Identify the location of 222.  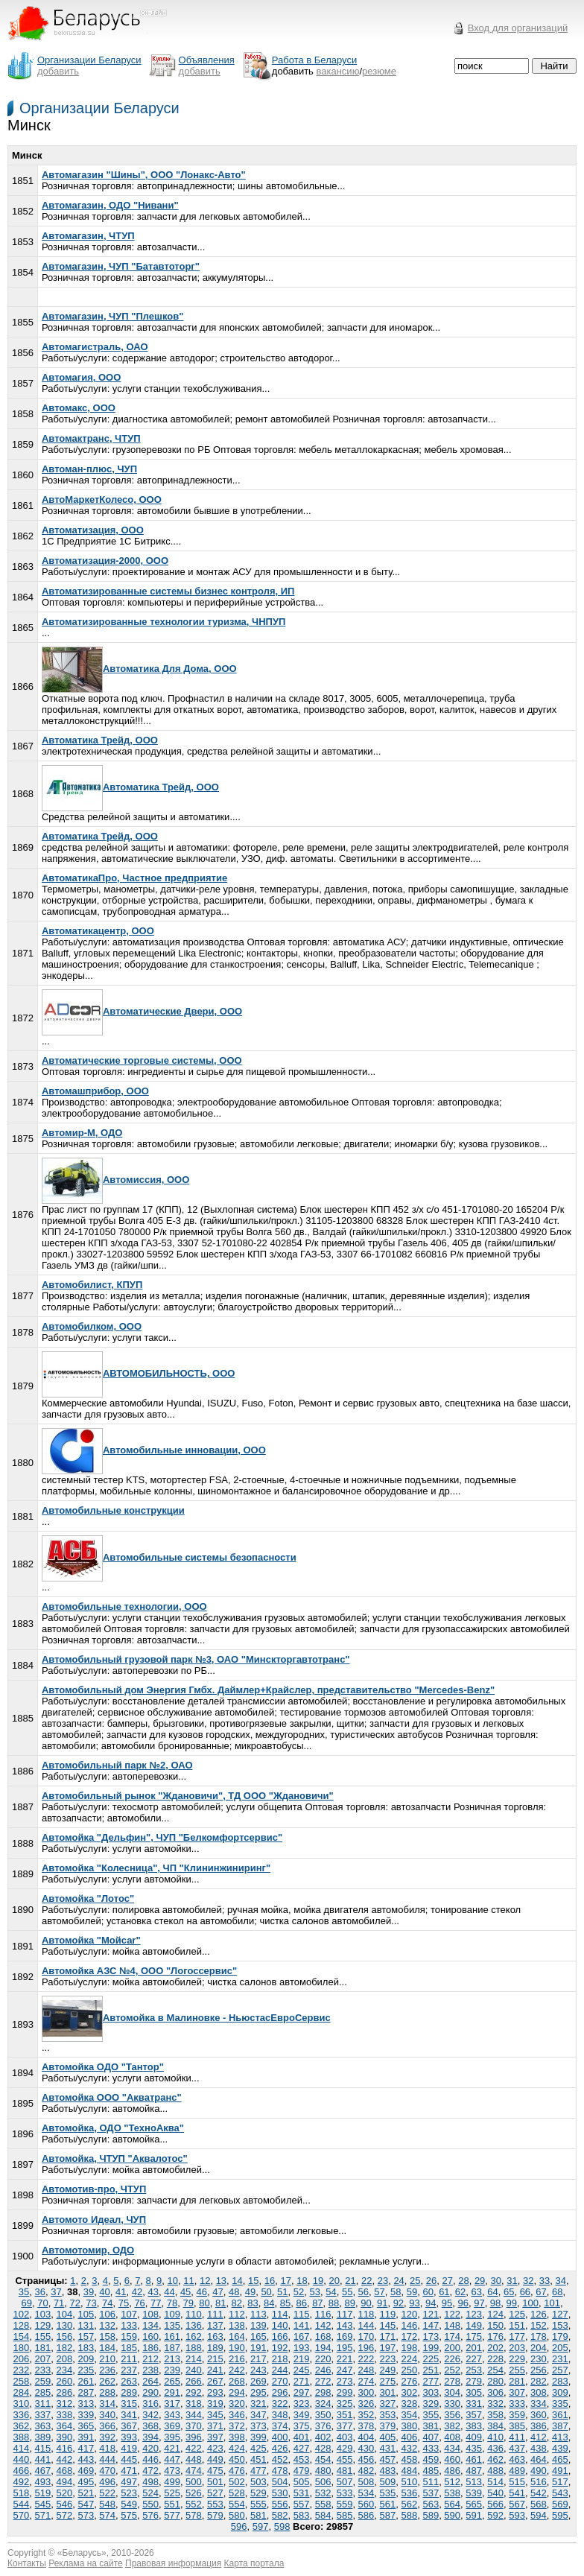
(366, 2358).